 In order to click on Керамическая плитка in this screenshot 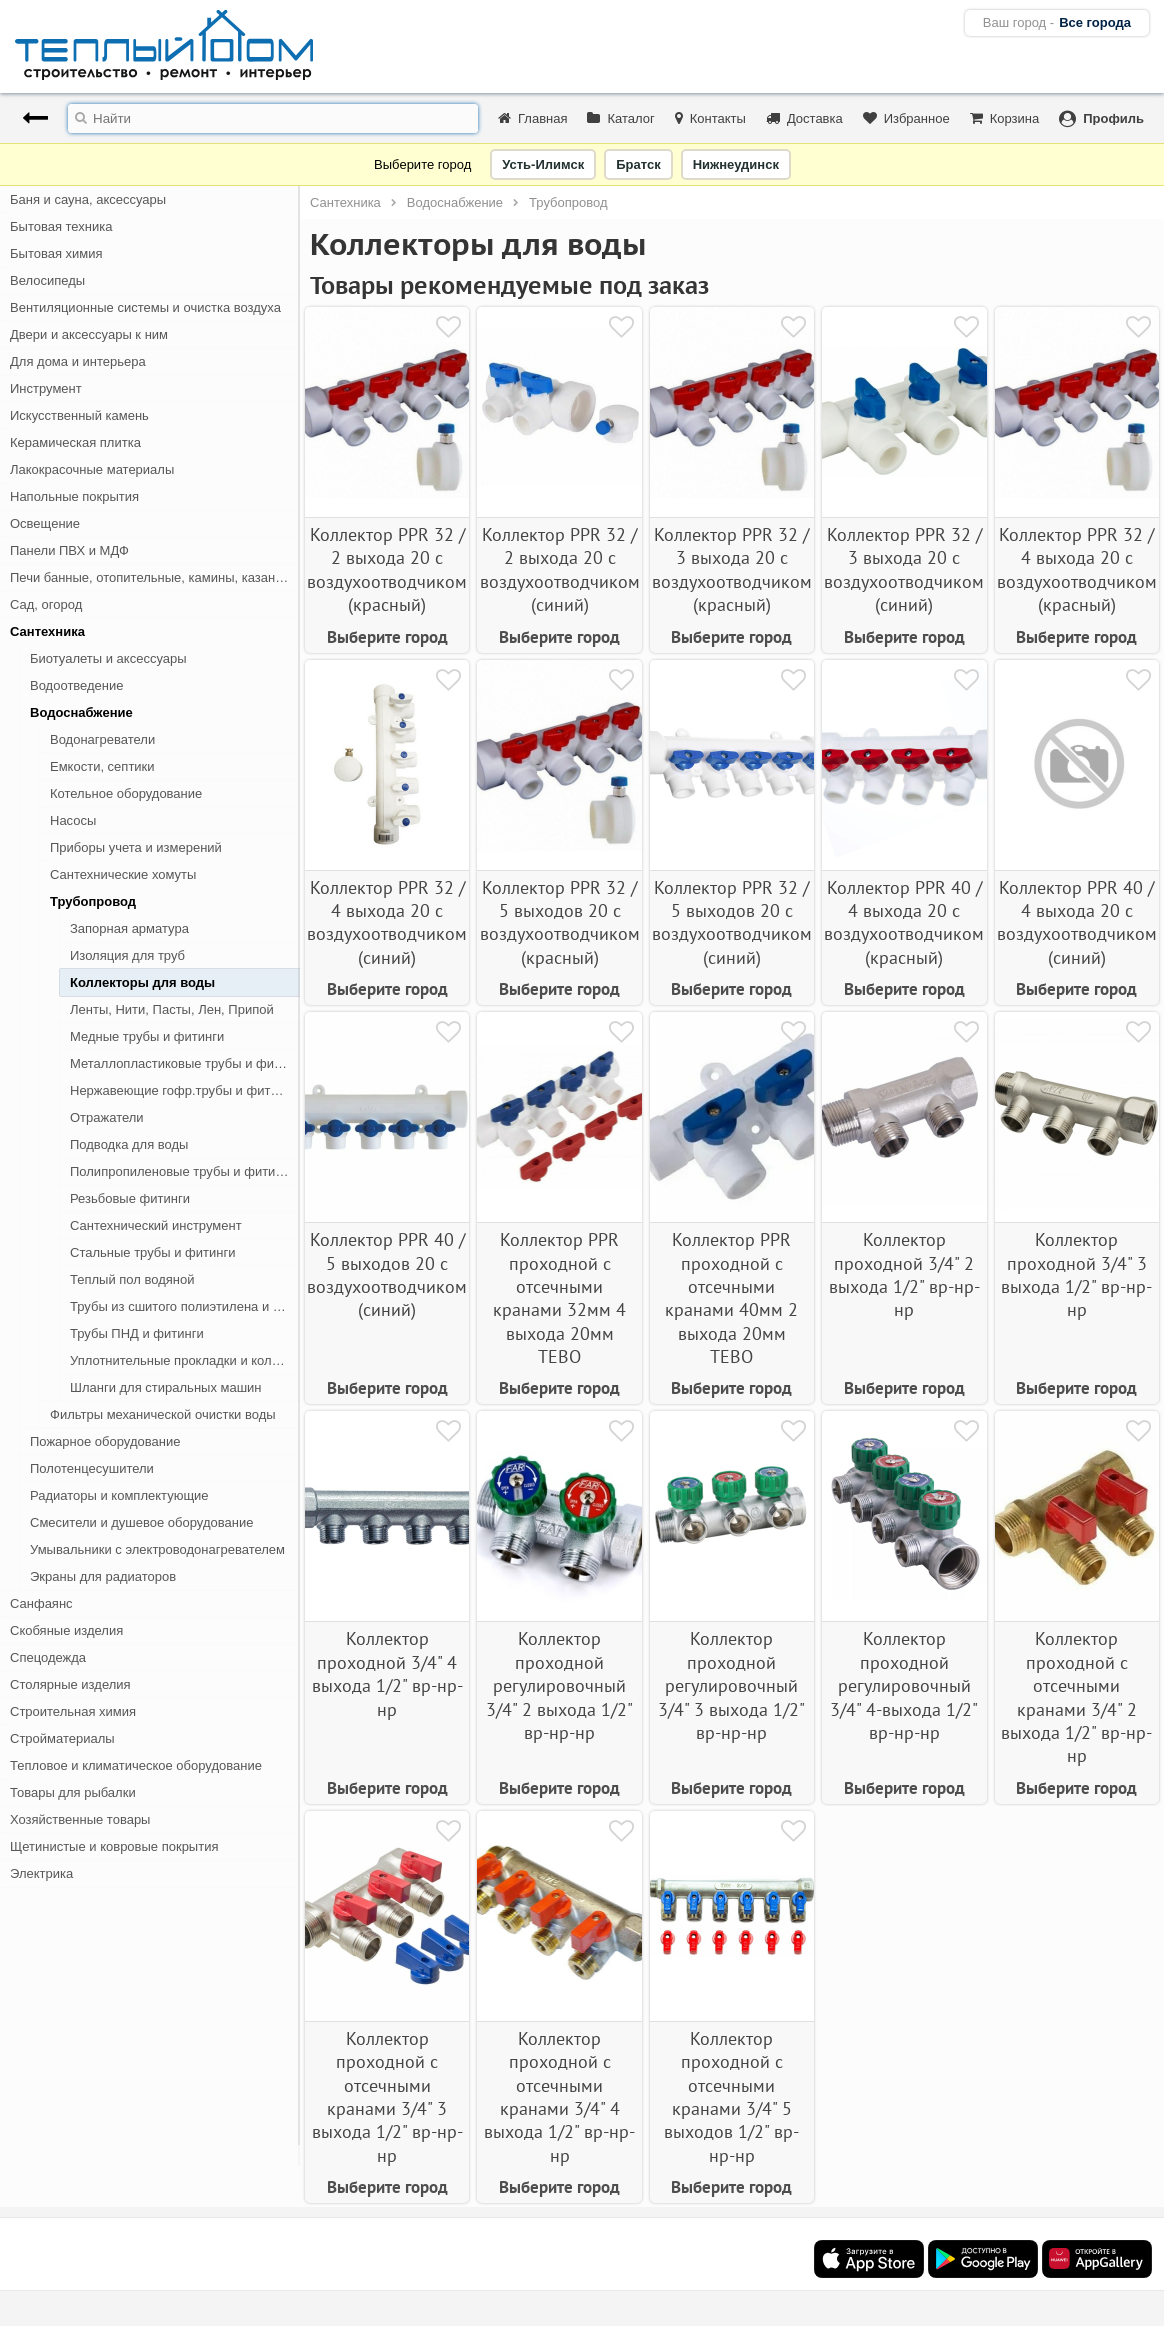, I will do `click(75, 442)`.